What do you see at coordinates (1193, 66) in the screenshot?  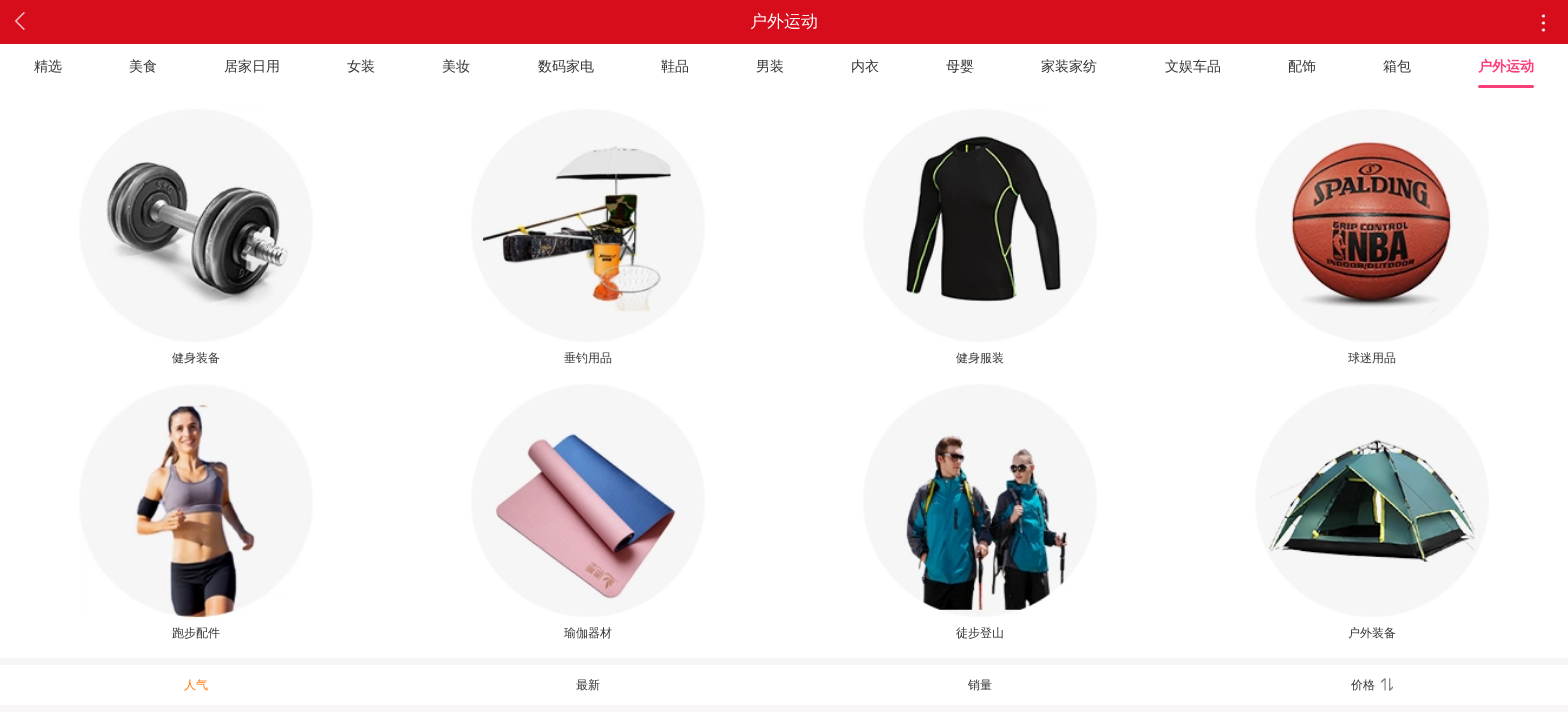 I see `文娱车品` at bounding box center [1193, 66].